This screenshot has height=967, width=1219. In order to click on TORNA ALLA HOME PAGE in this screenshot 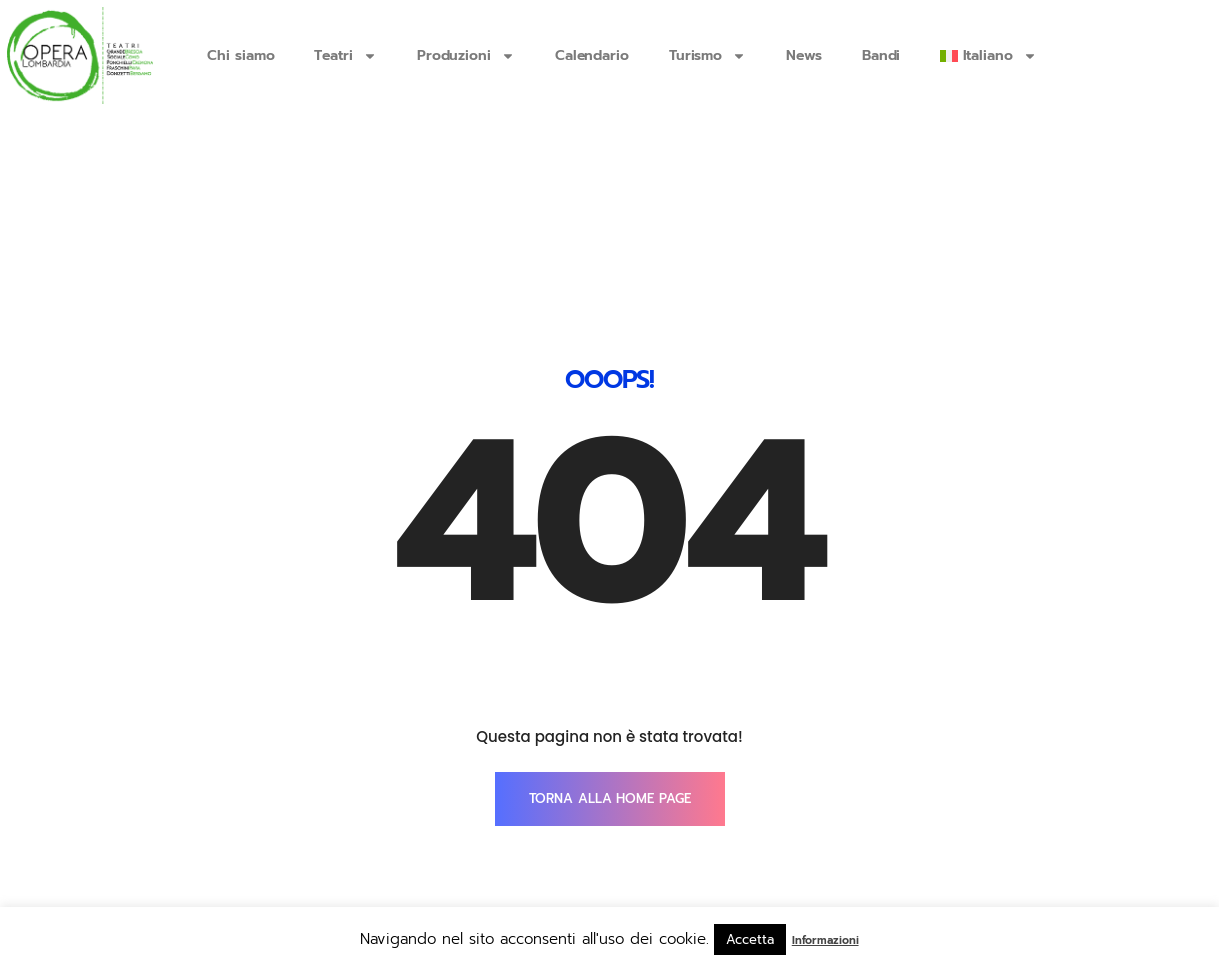, I will do `click(610, 675)`.